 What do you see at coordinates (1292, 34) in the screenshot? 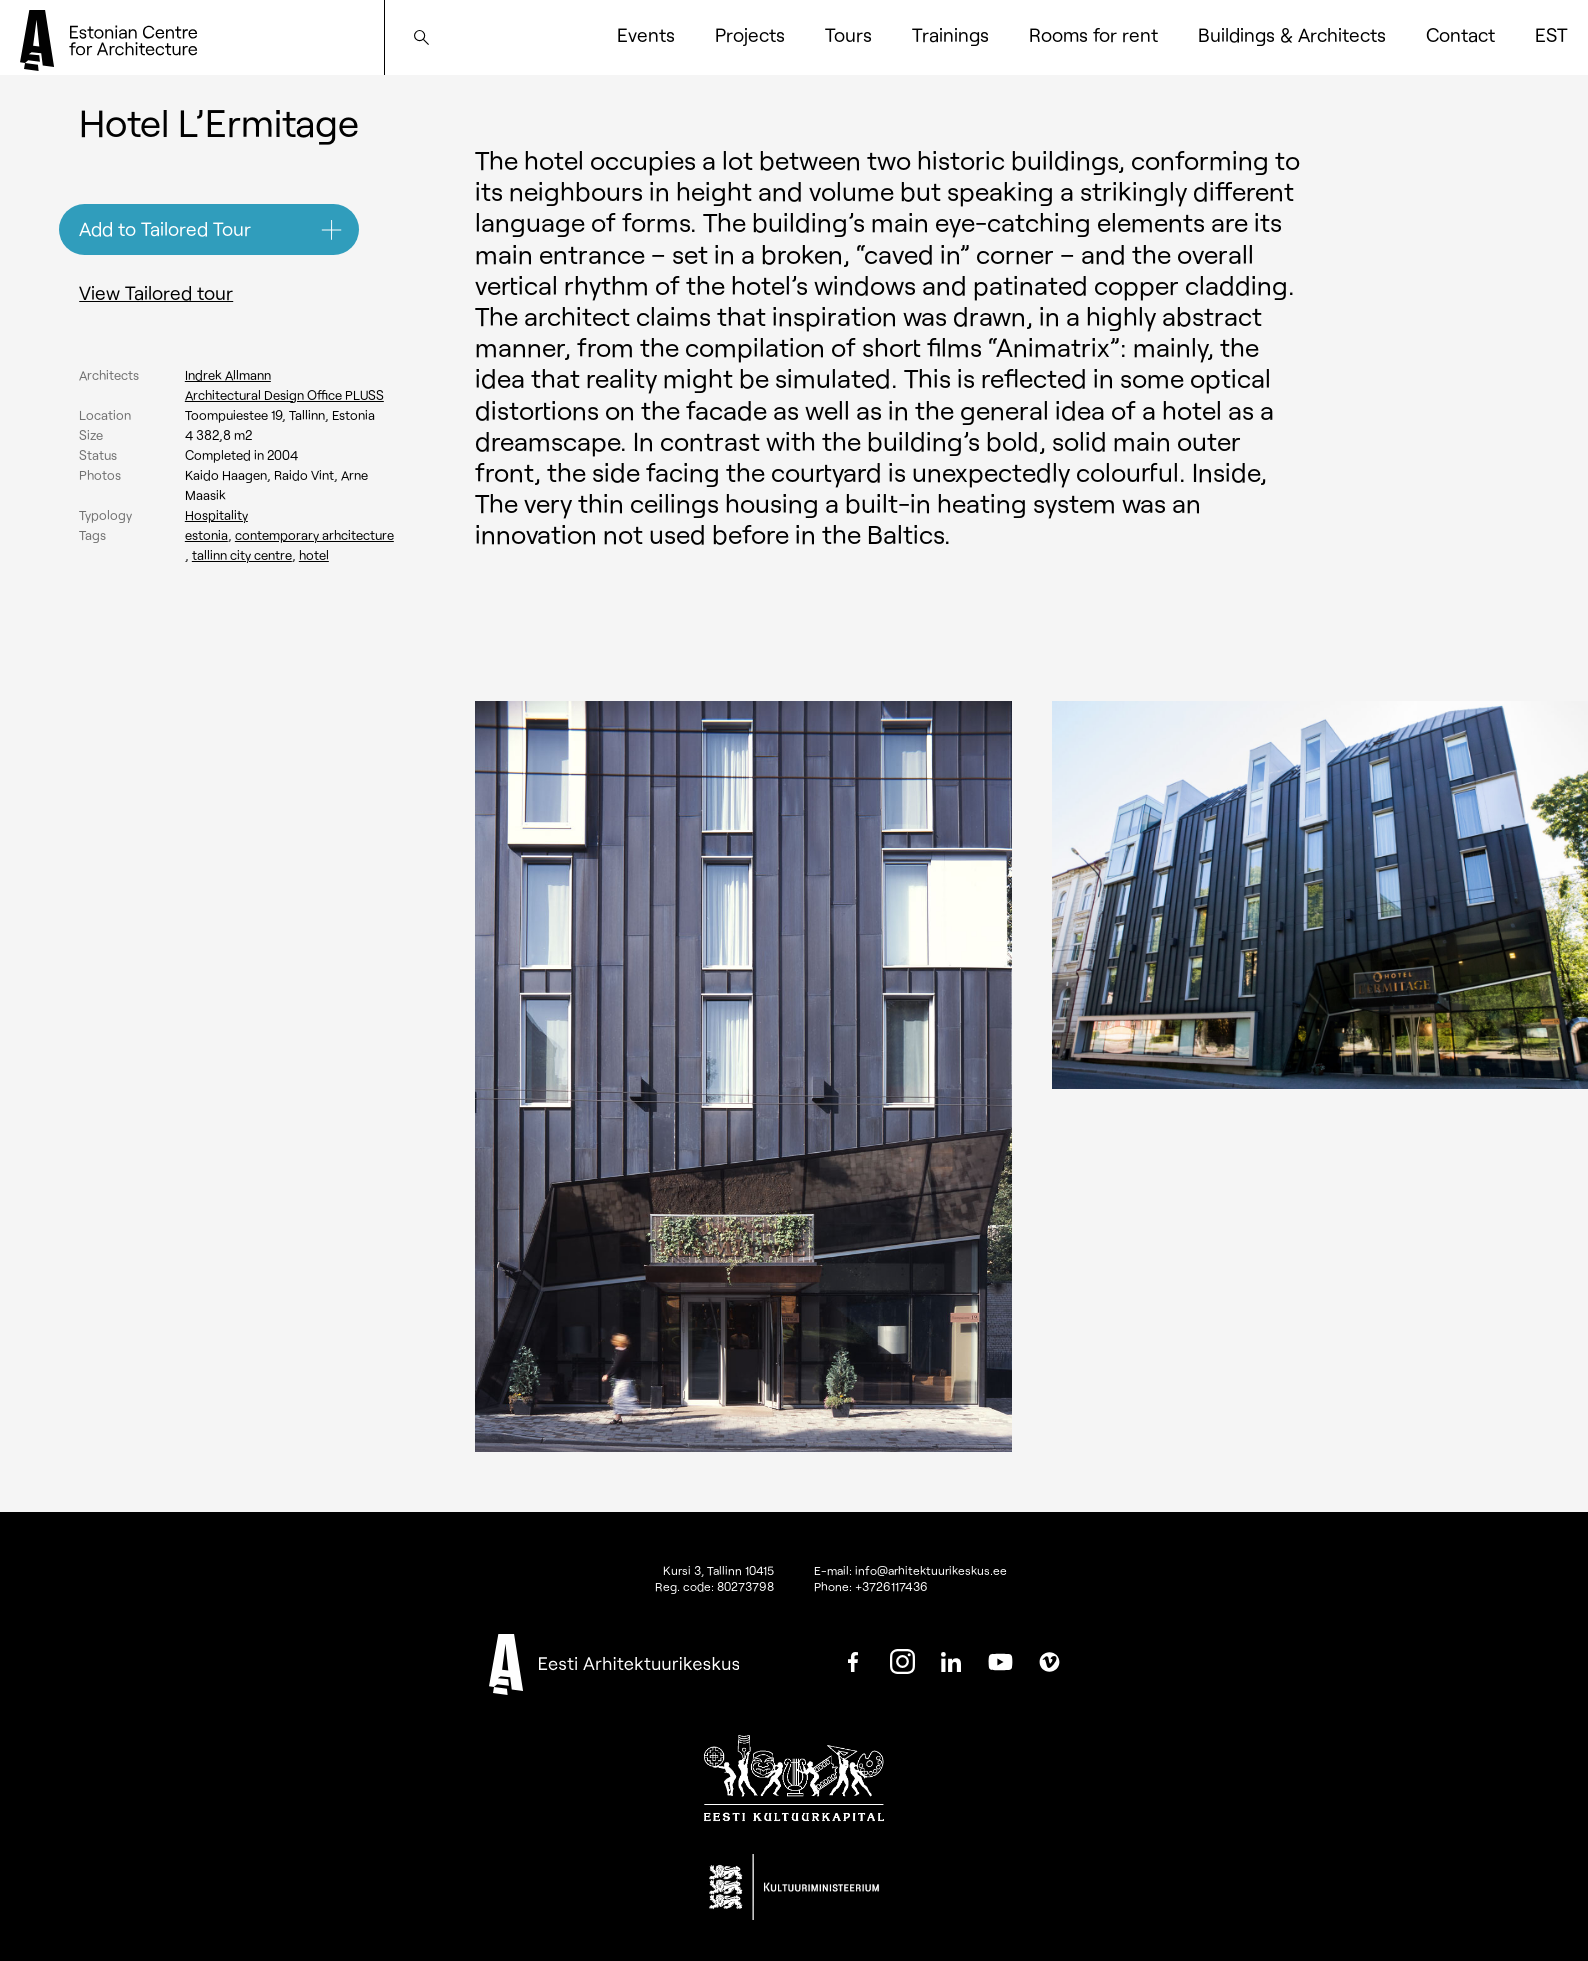
I see `Buildings & Architects` at bounding box center [1292, 34].